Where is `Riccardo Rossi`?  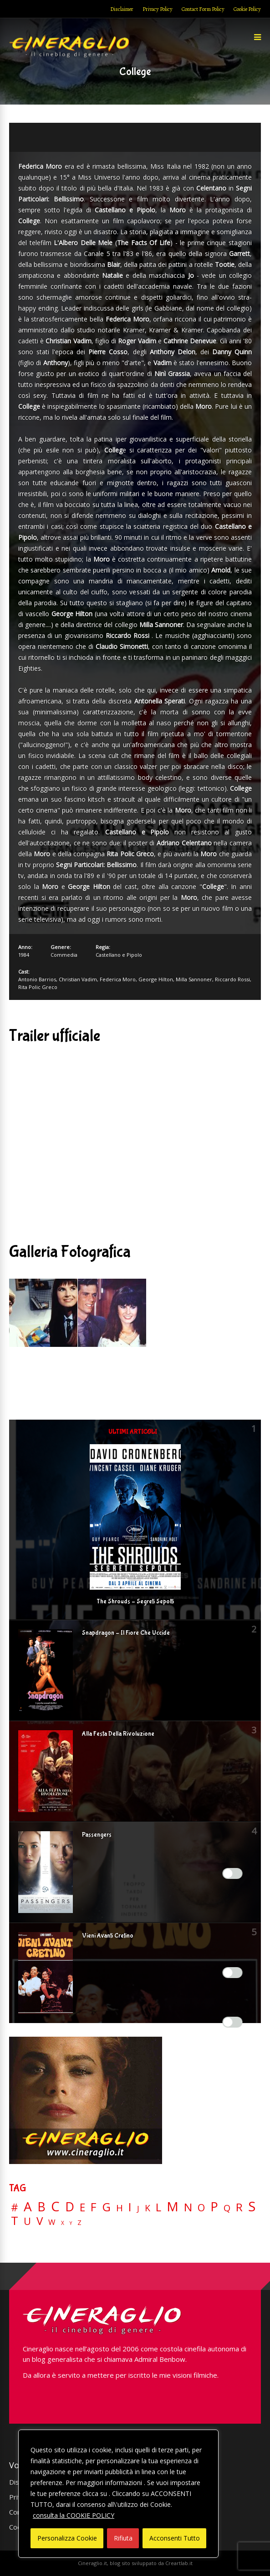 Riccardo Rossi is located at coordinates (232, 979).